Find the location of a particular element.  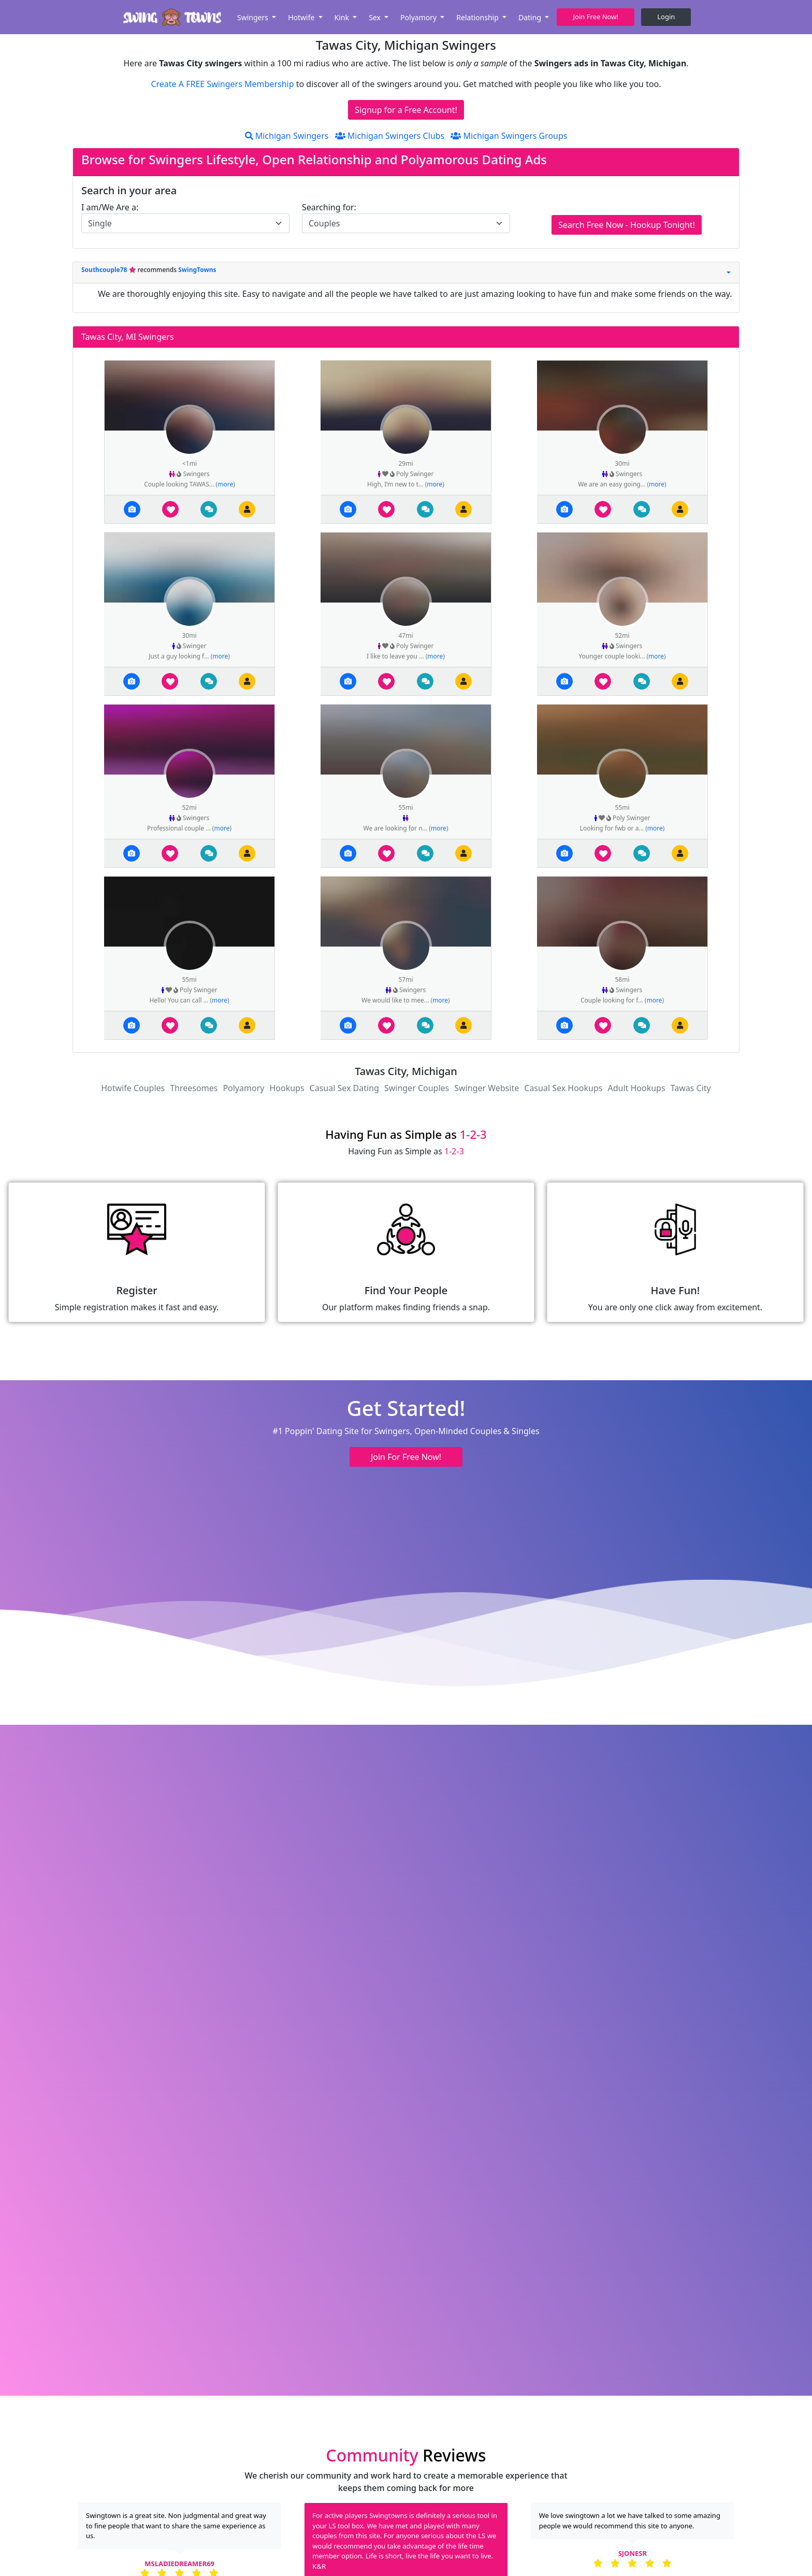

more is located at coordinates (225, 484).